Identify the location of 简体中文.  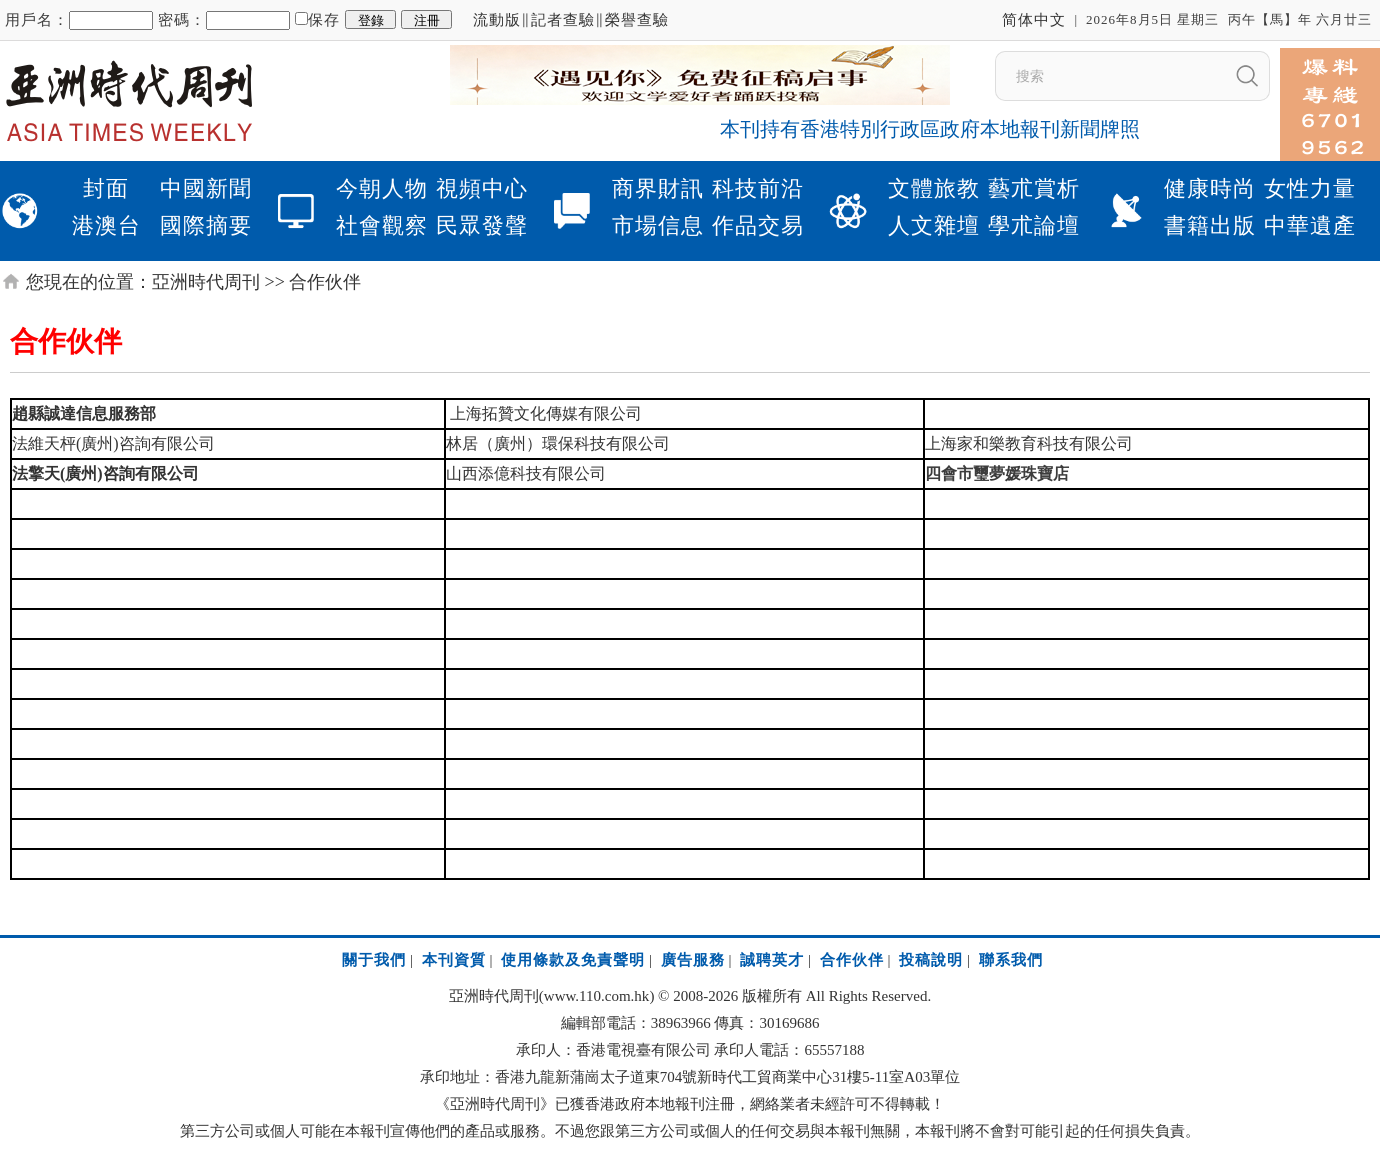
(1034, 20).